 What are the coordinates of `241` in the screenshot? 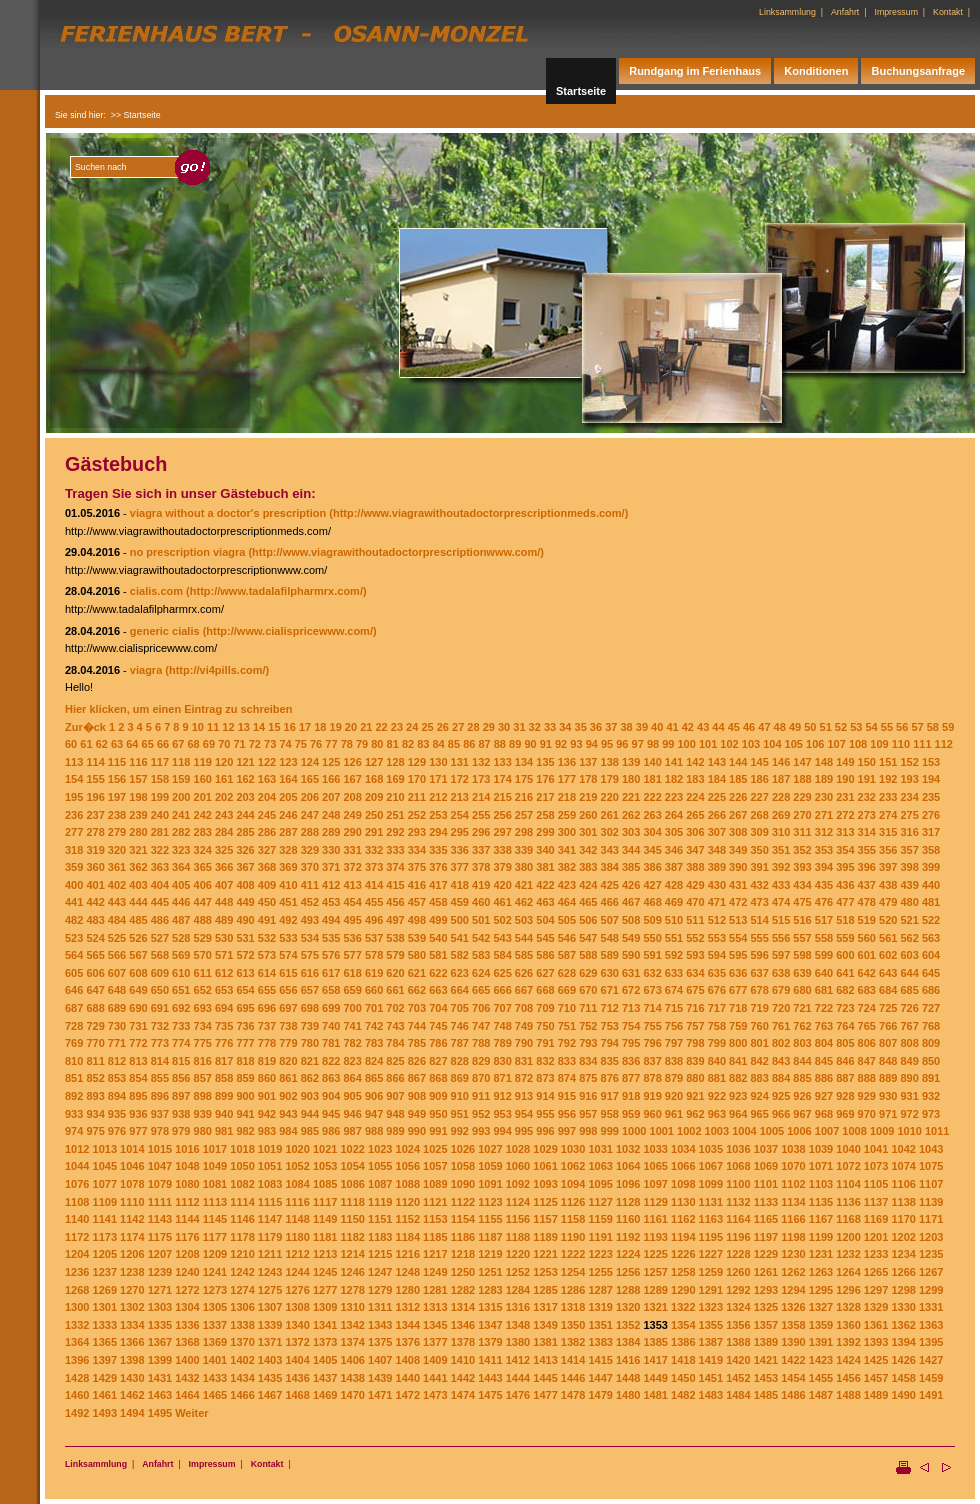 It's located at (181, 815).